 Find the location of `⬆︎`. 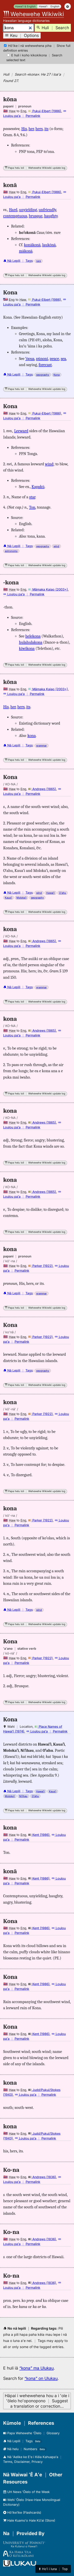

⬆︎ is located at coordinates (53, 2569).